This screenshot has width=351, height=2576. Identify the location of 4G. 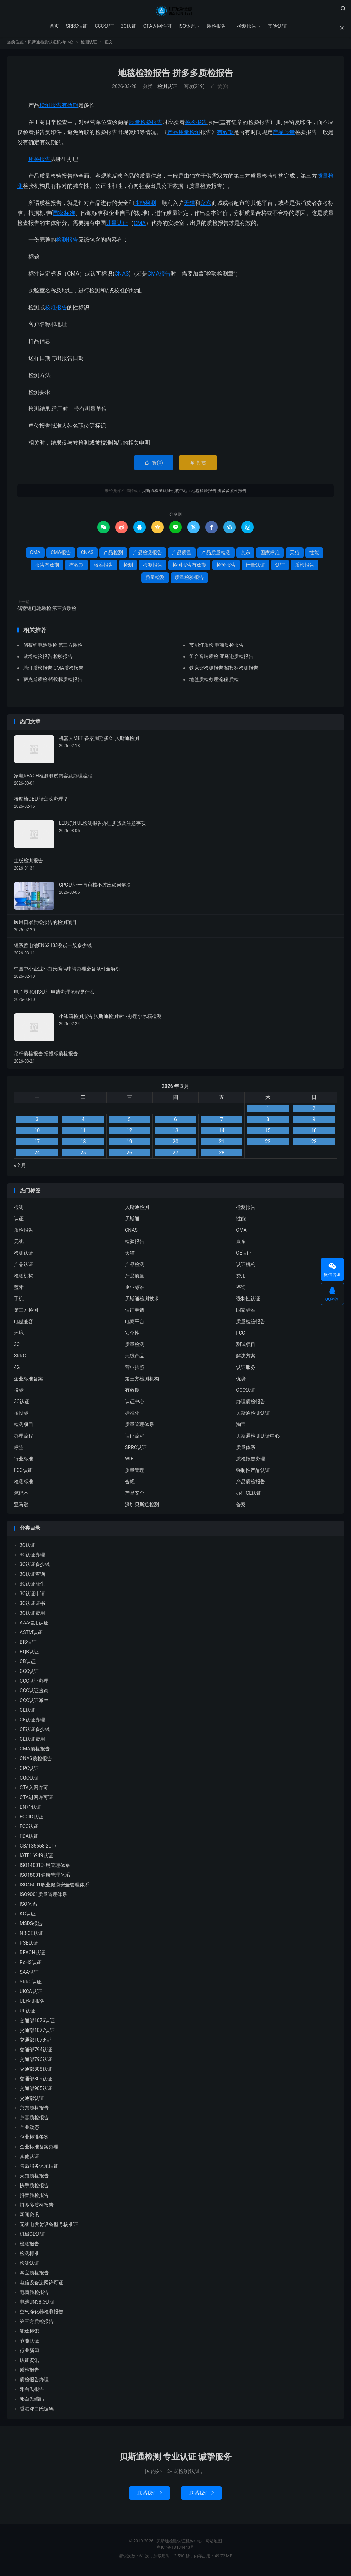
(17, 1370).